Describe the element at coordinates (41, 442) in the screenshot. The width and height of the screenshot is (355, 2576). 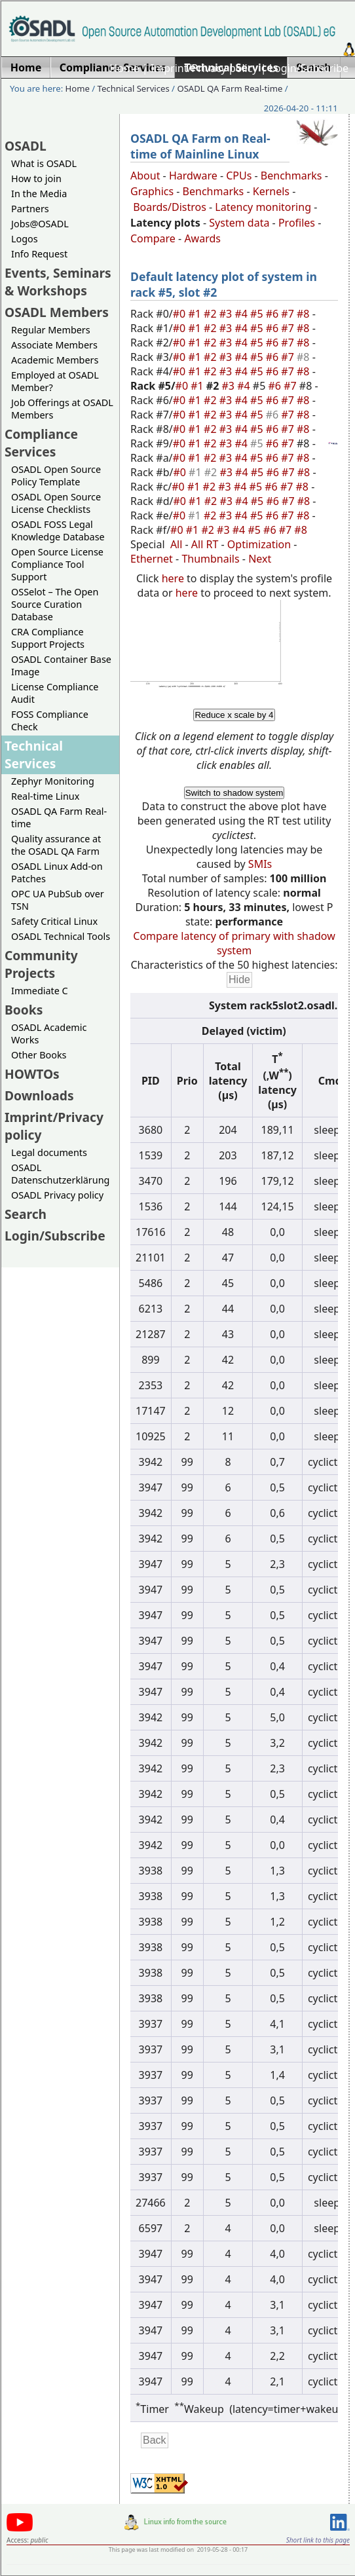
I see `Compliance Services` at that location.